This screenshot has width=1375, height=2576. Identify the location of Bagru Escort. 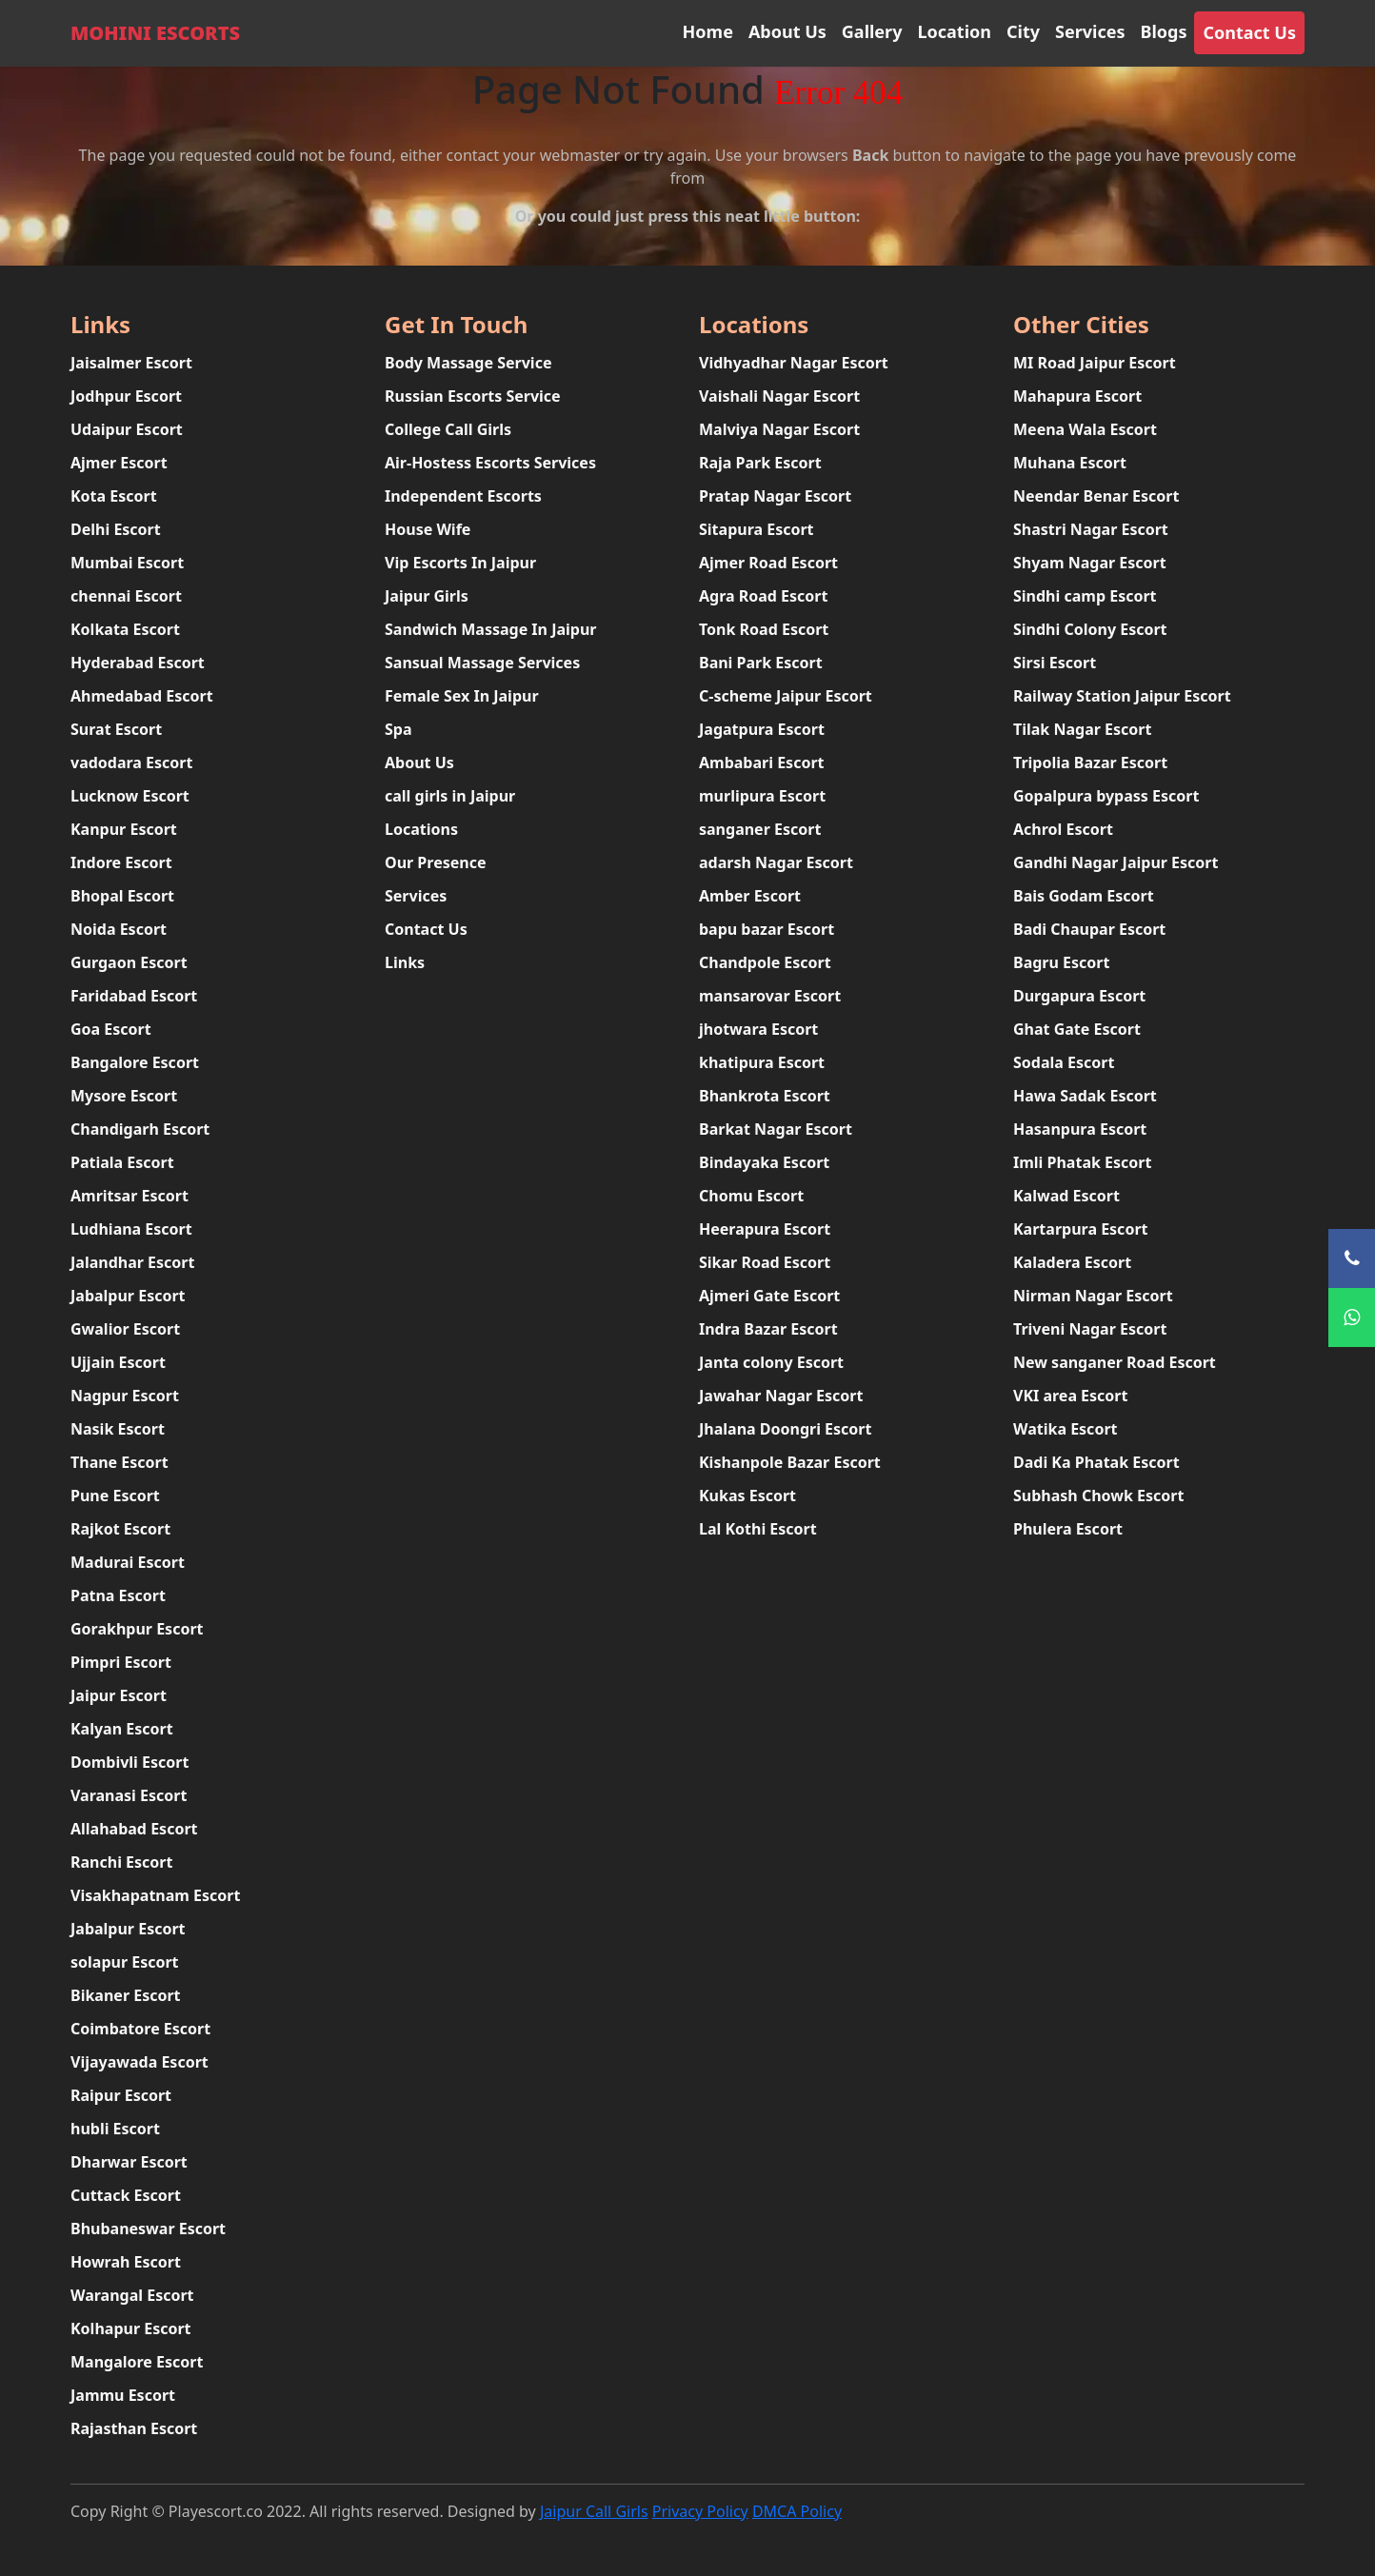
(1061, 962).